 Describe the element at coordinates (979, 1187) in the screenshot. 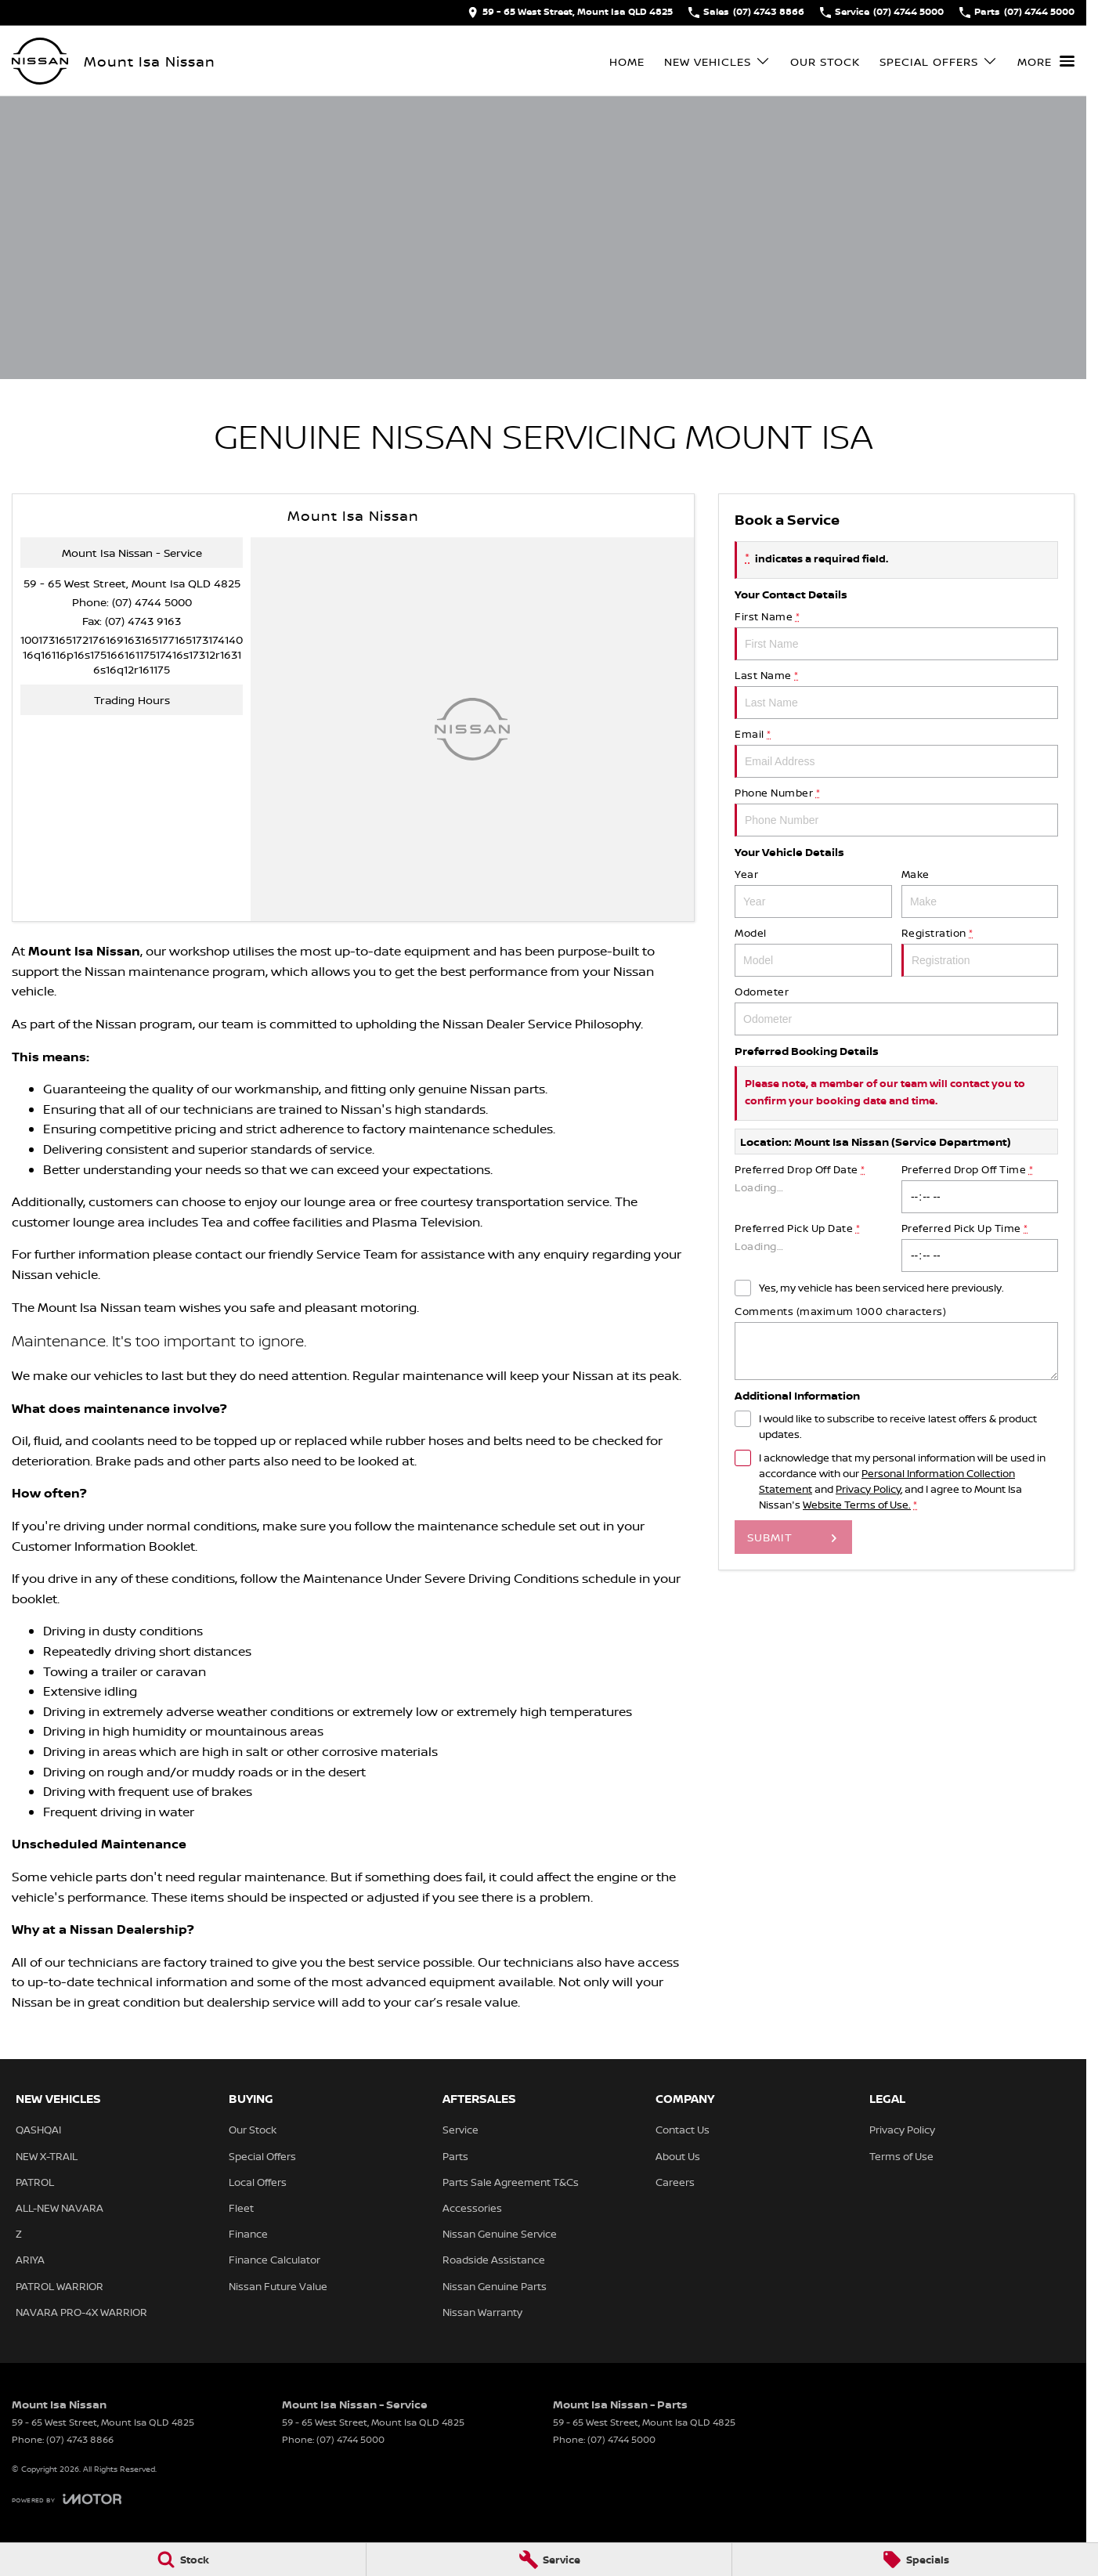

I see `Preferred Drop Off Time` at that location.